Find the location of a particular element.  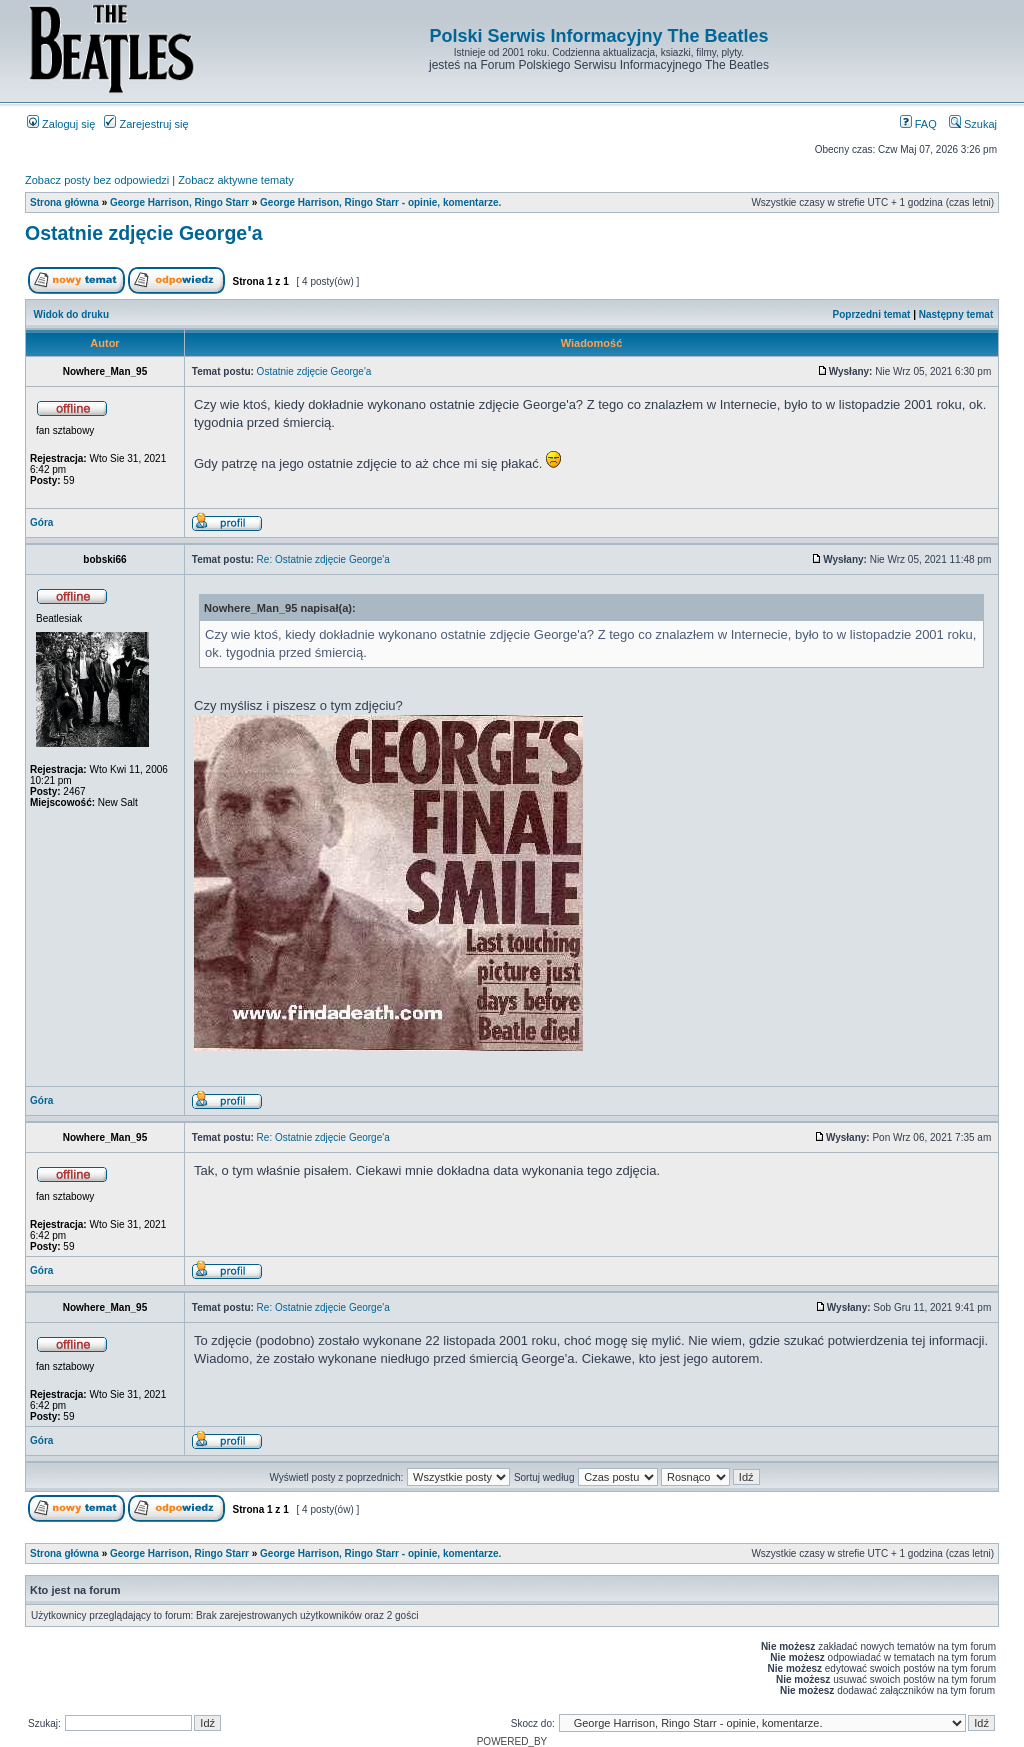

Strona główna is located at coordinates (64, 202).